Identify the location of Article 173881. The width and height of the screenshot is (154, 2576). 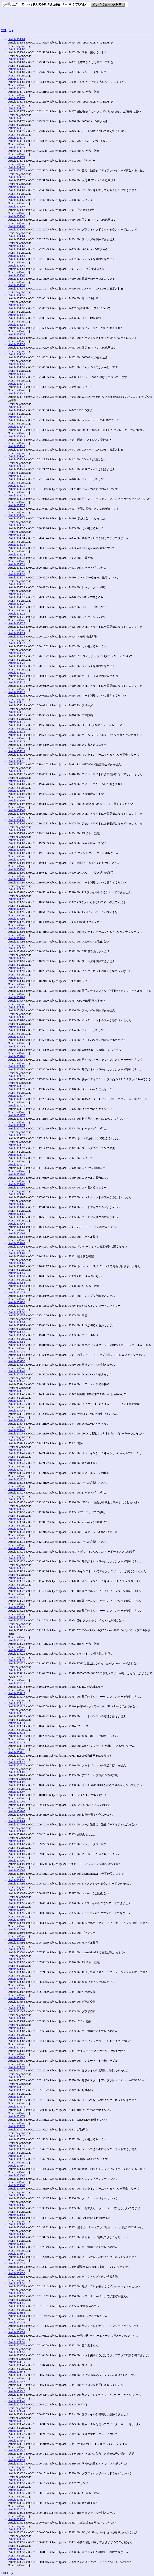
(16, 2047).